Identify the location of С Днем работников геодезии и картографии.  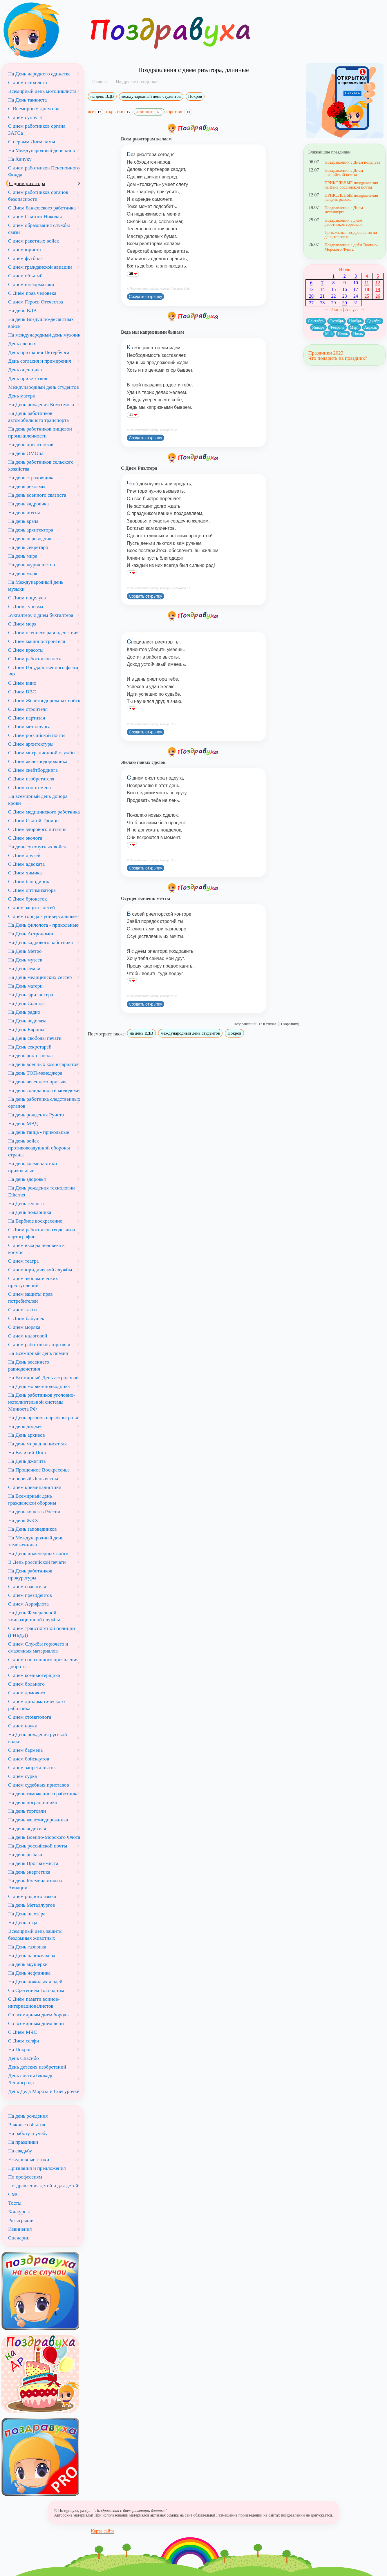
(41, 1233).